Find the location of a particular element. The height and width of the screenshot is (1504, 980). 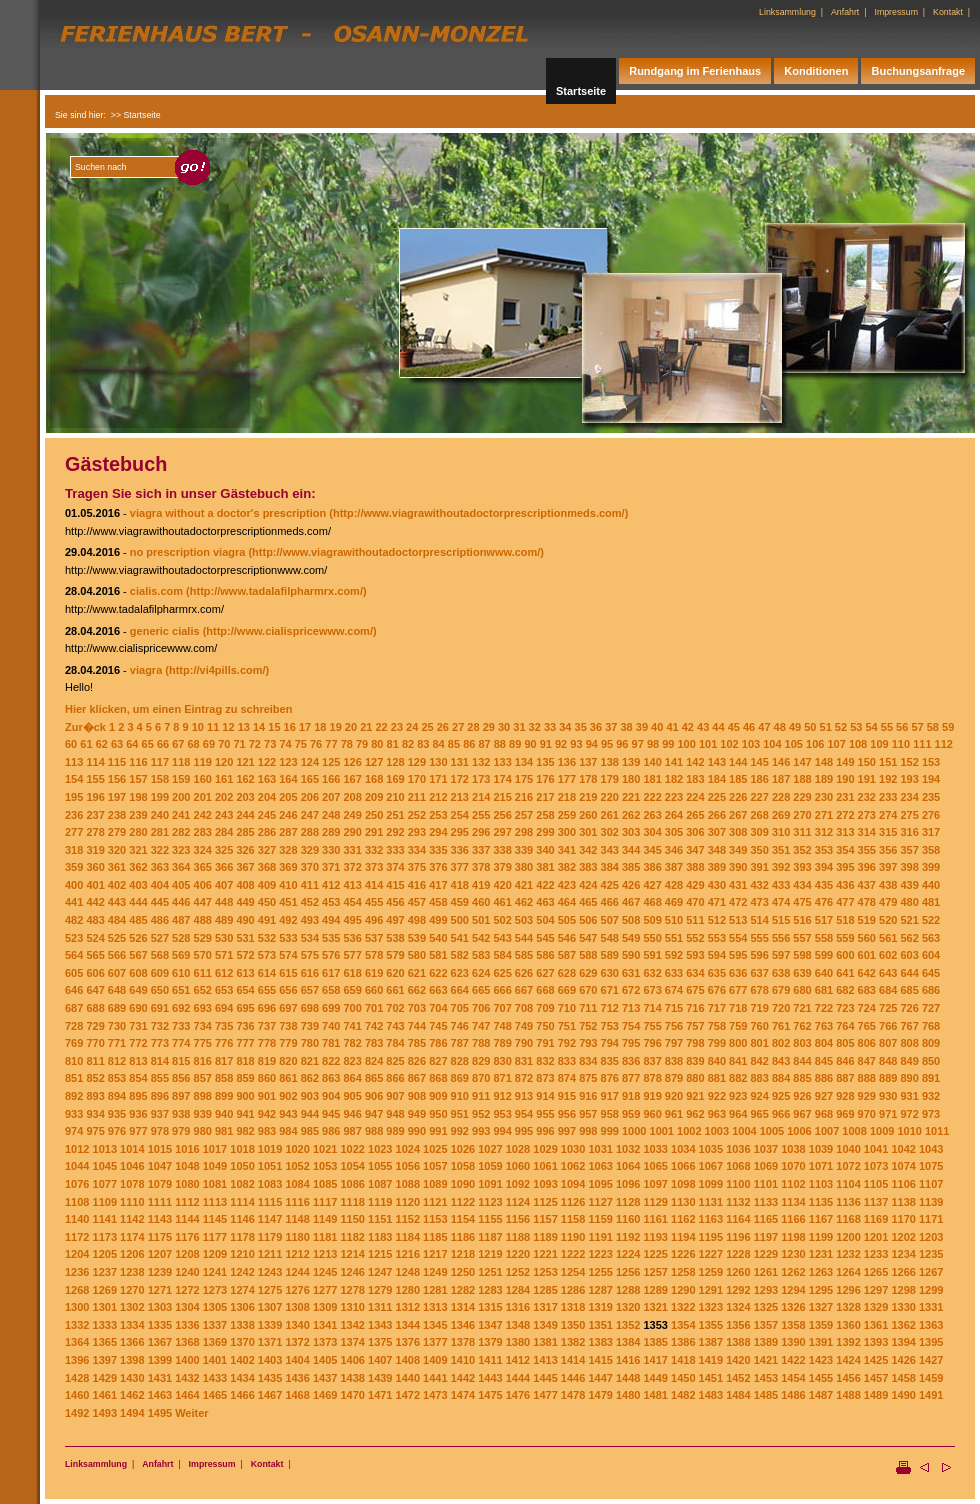

472 is located at coordinates (738, 902).